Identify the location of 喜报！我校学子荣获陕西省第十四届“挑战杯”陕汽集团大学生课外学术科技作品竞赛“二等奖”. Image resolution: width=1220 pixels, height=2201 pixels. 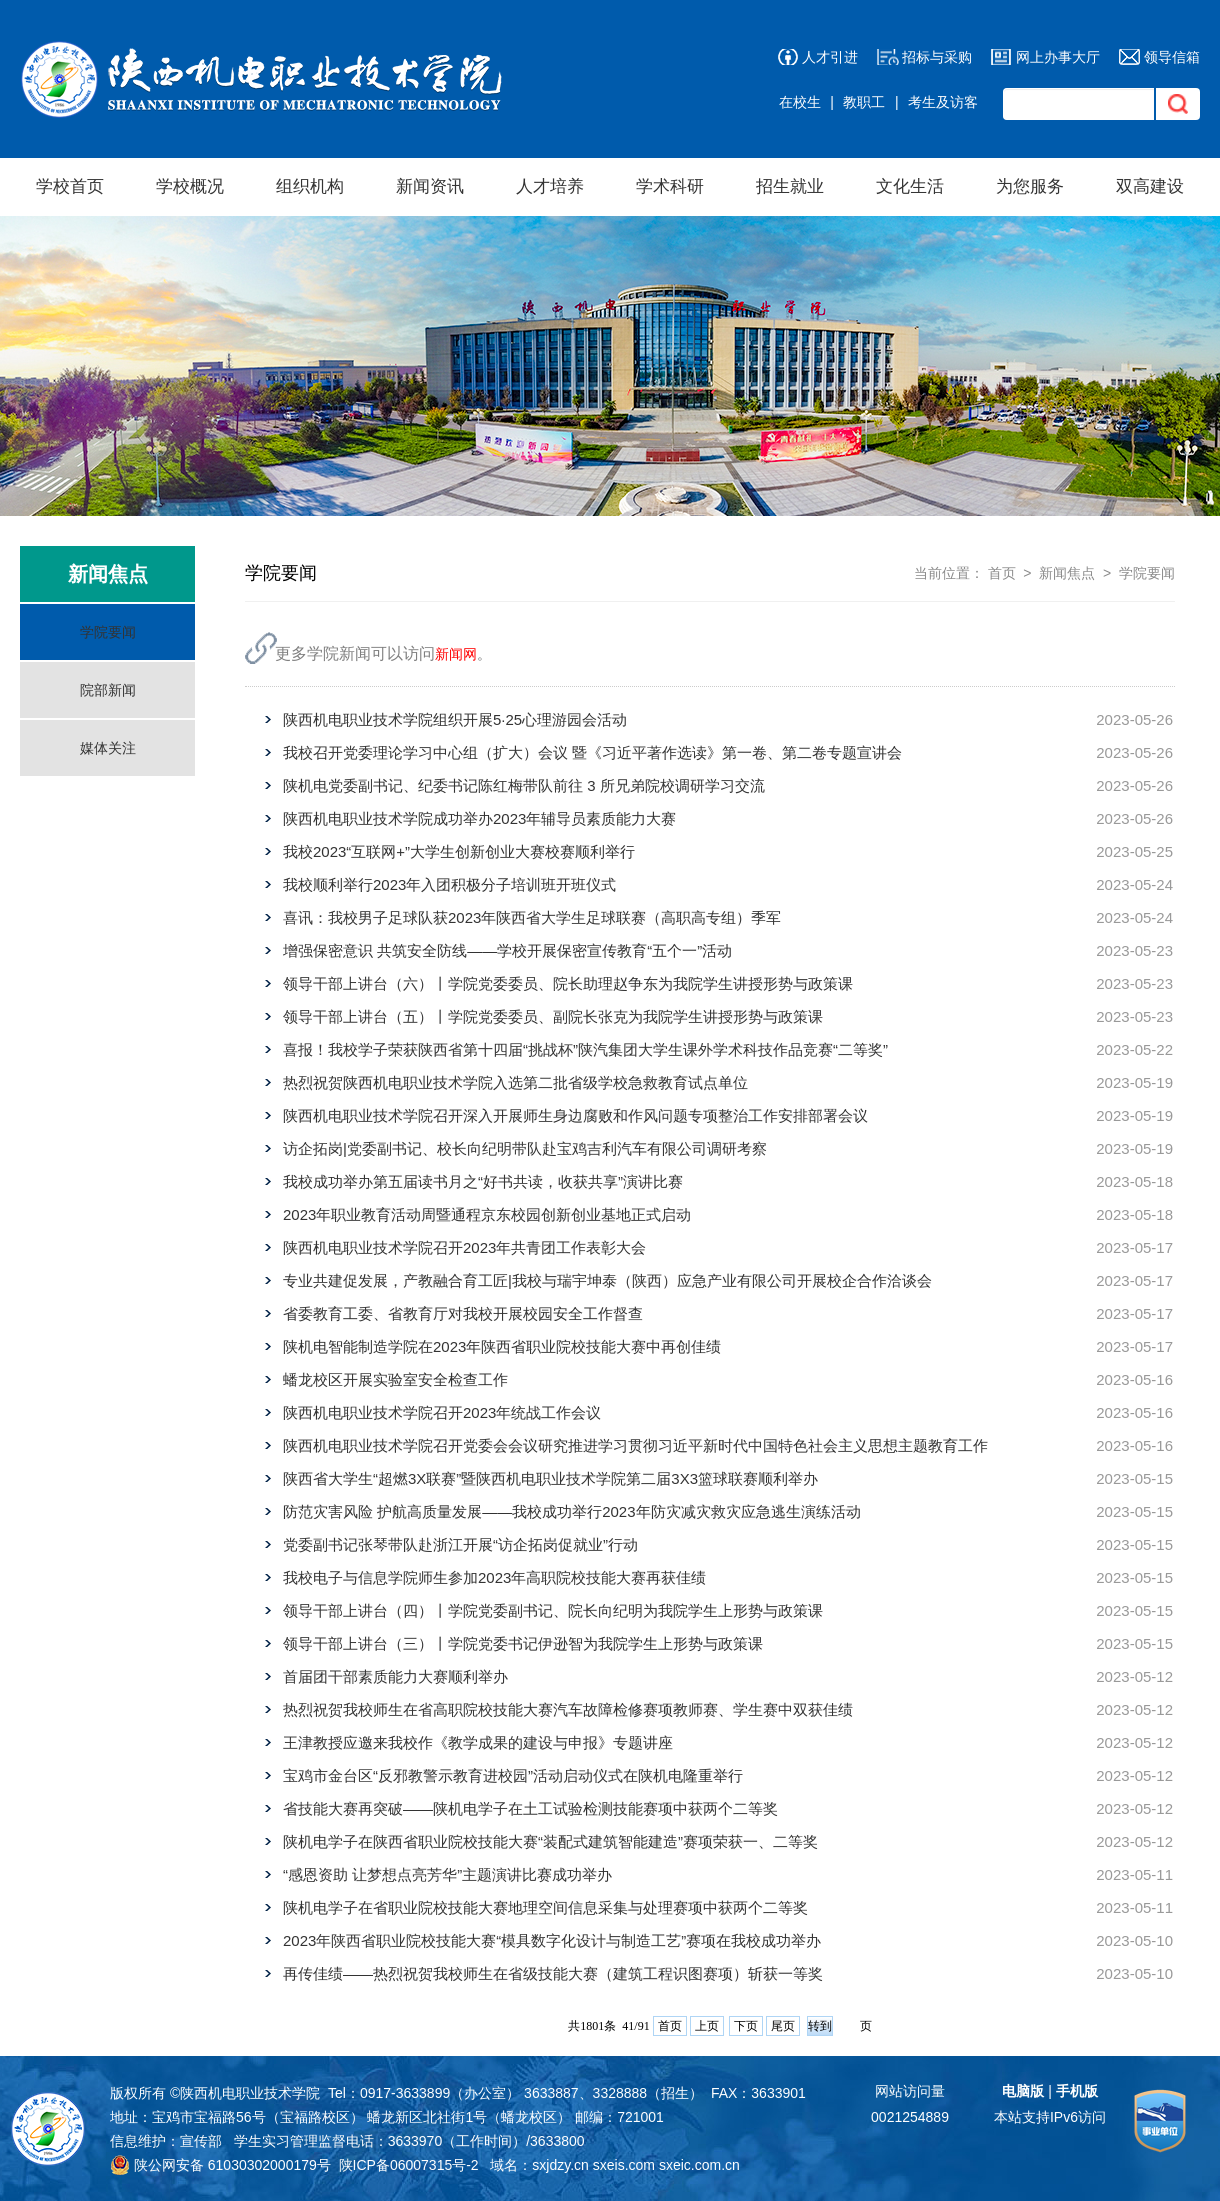
(585, 1049).